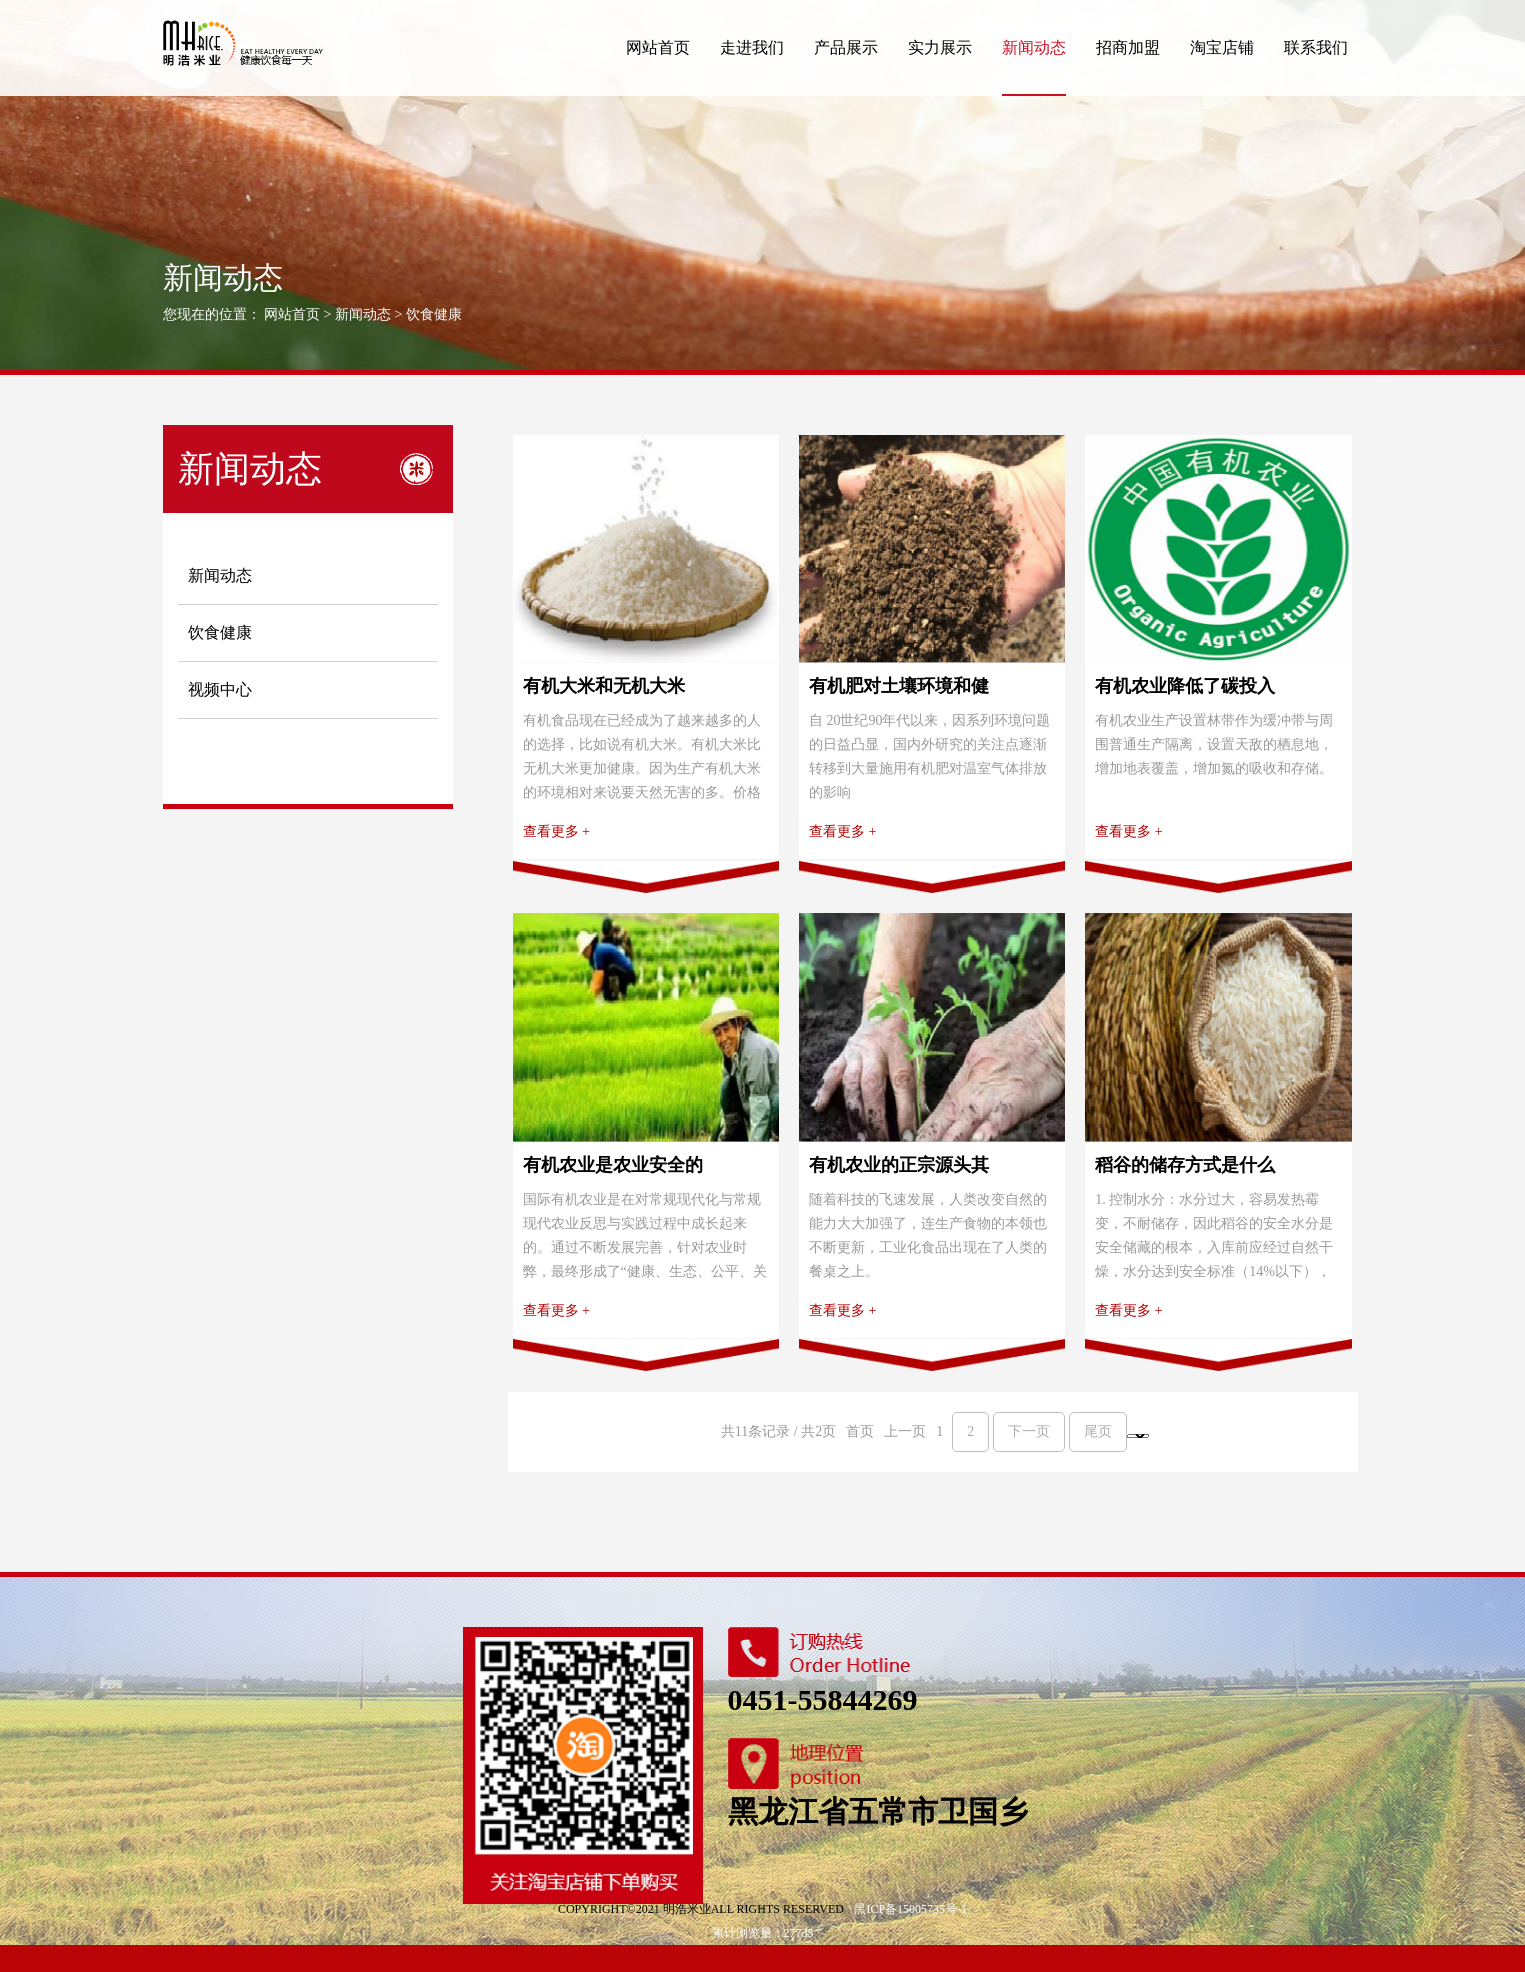 The image size is (1525, 1972). I want to click on 网站首页, so click(658, 47).